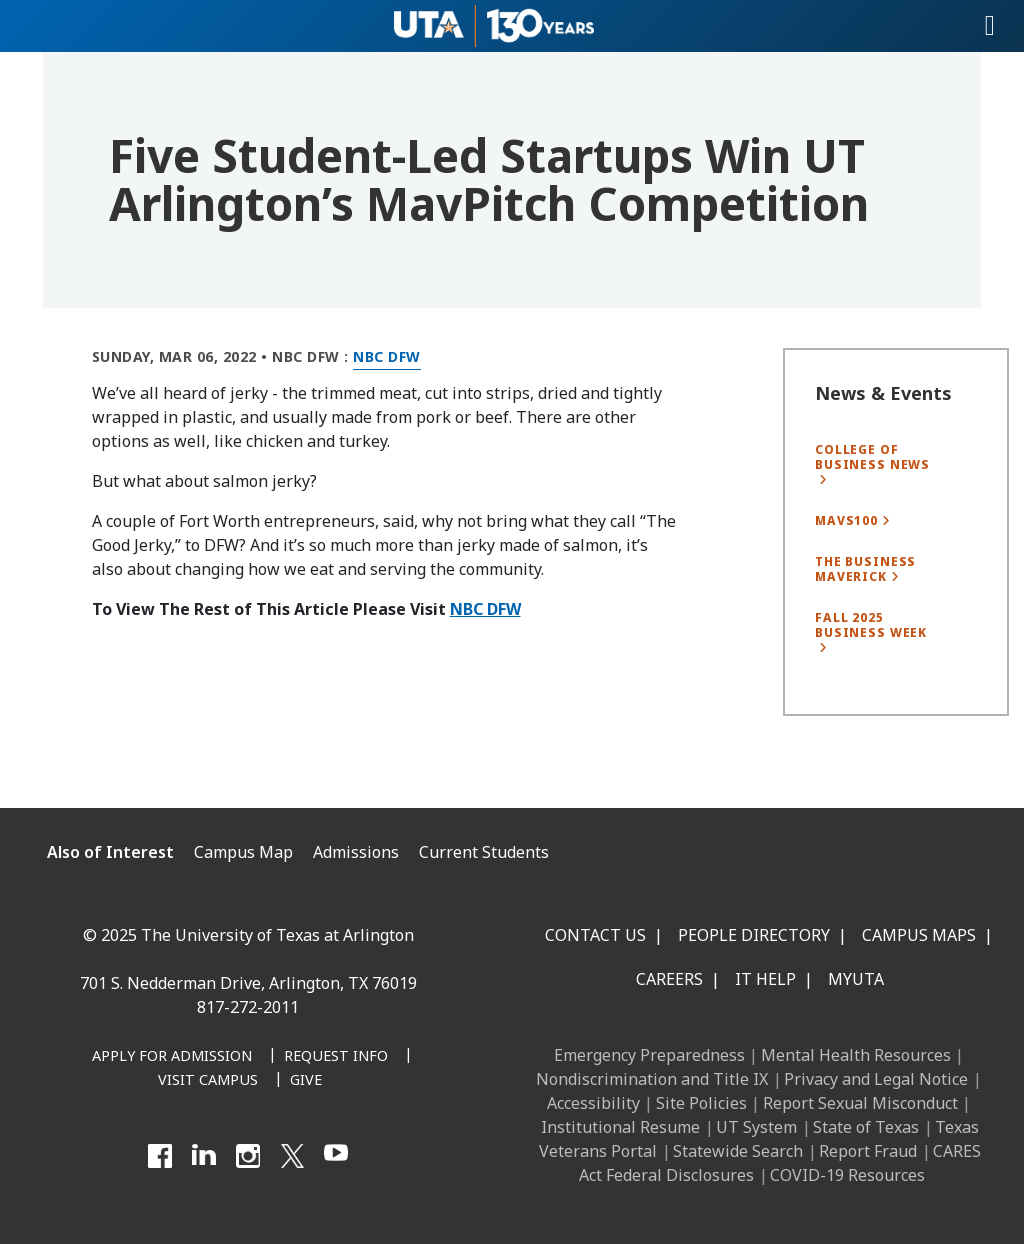 The image size is (1024, 1244). Describe the element at coordinates (292, 1156) in the screenshot. I see `[X UT Arlington]` at that location.